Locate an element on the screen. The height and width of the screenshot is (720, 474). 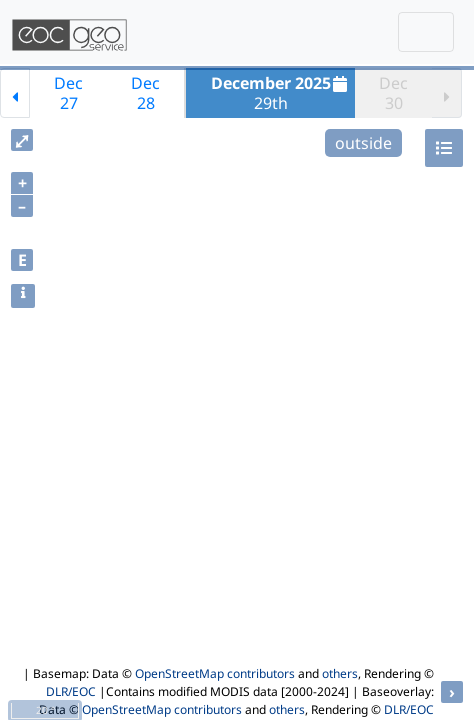
Dec30 is located at coordinates (393, 93).